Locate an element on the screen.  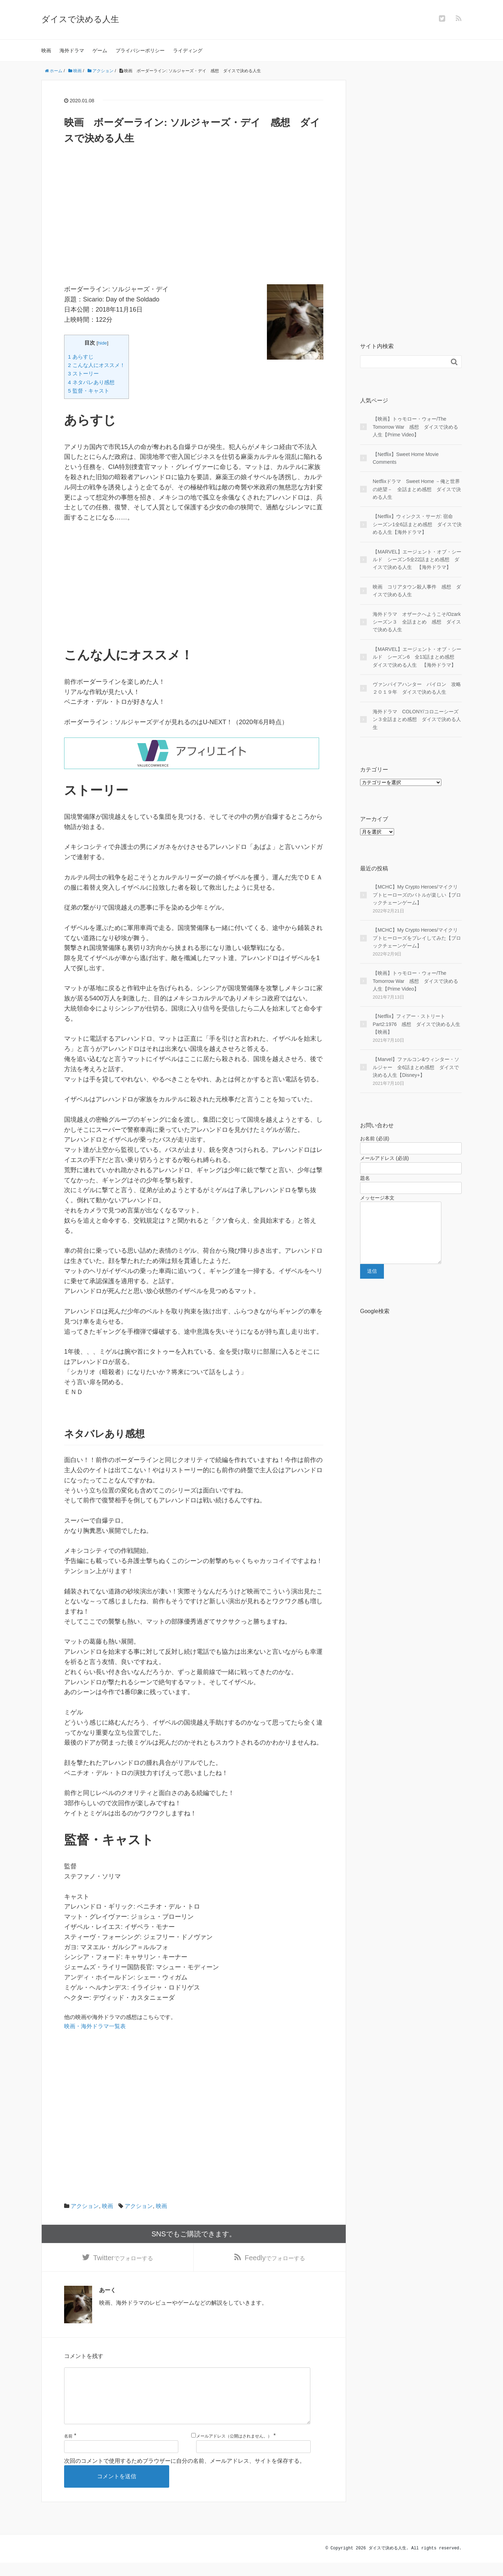
【MCHC】My Crypto Heroes/マイクリプトヒーローズのバトルが楽しい【ブロックチェーンゲーム】 is located at coordinates (417, 894).